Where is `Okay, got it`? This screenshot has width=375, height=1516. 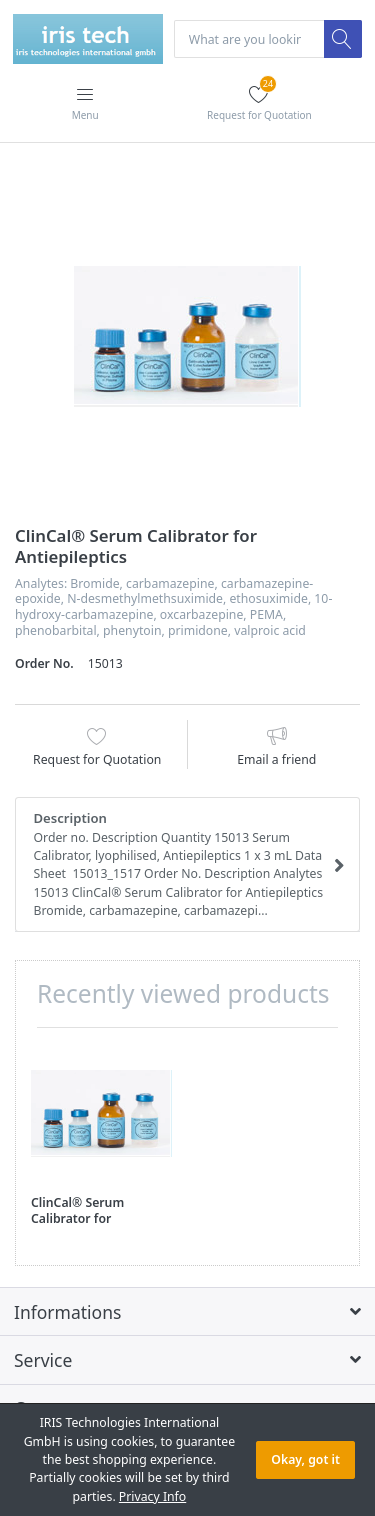
Okay, got it is located at coordinates (305, 1459).